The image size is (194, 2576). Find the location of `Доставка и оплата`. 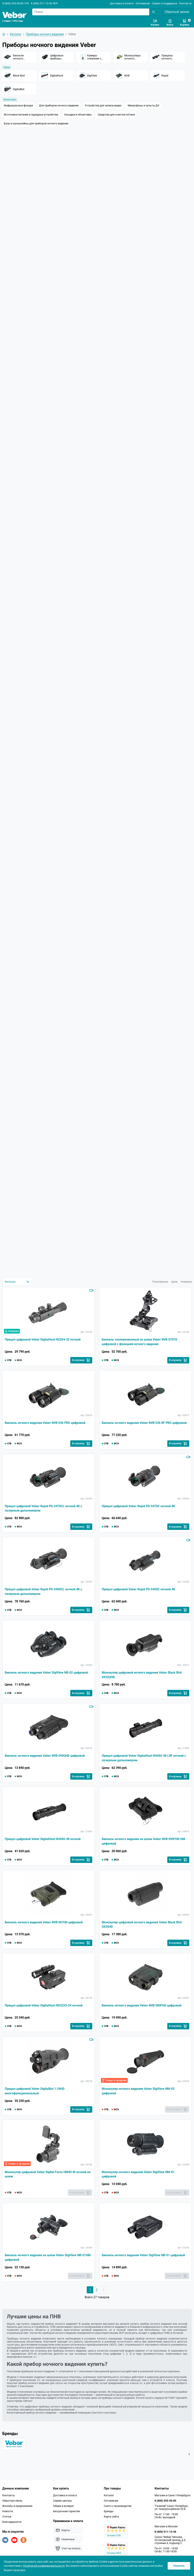

Доставка и оплата is located at coordinates (122, 3).